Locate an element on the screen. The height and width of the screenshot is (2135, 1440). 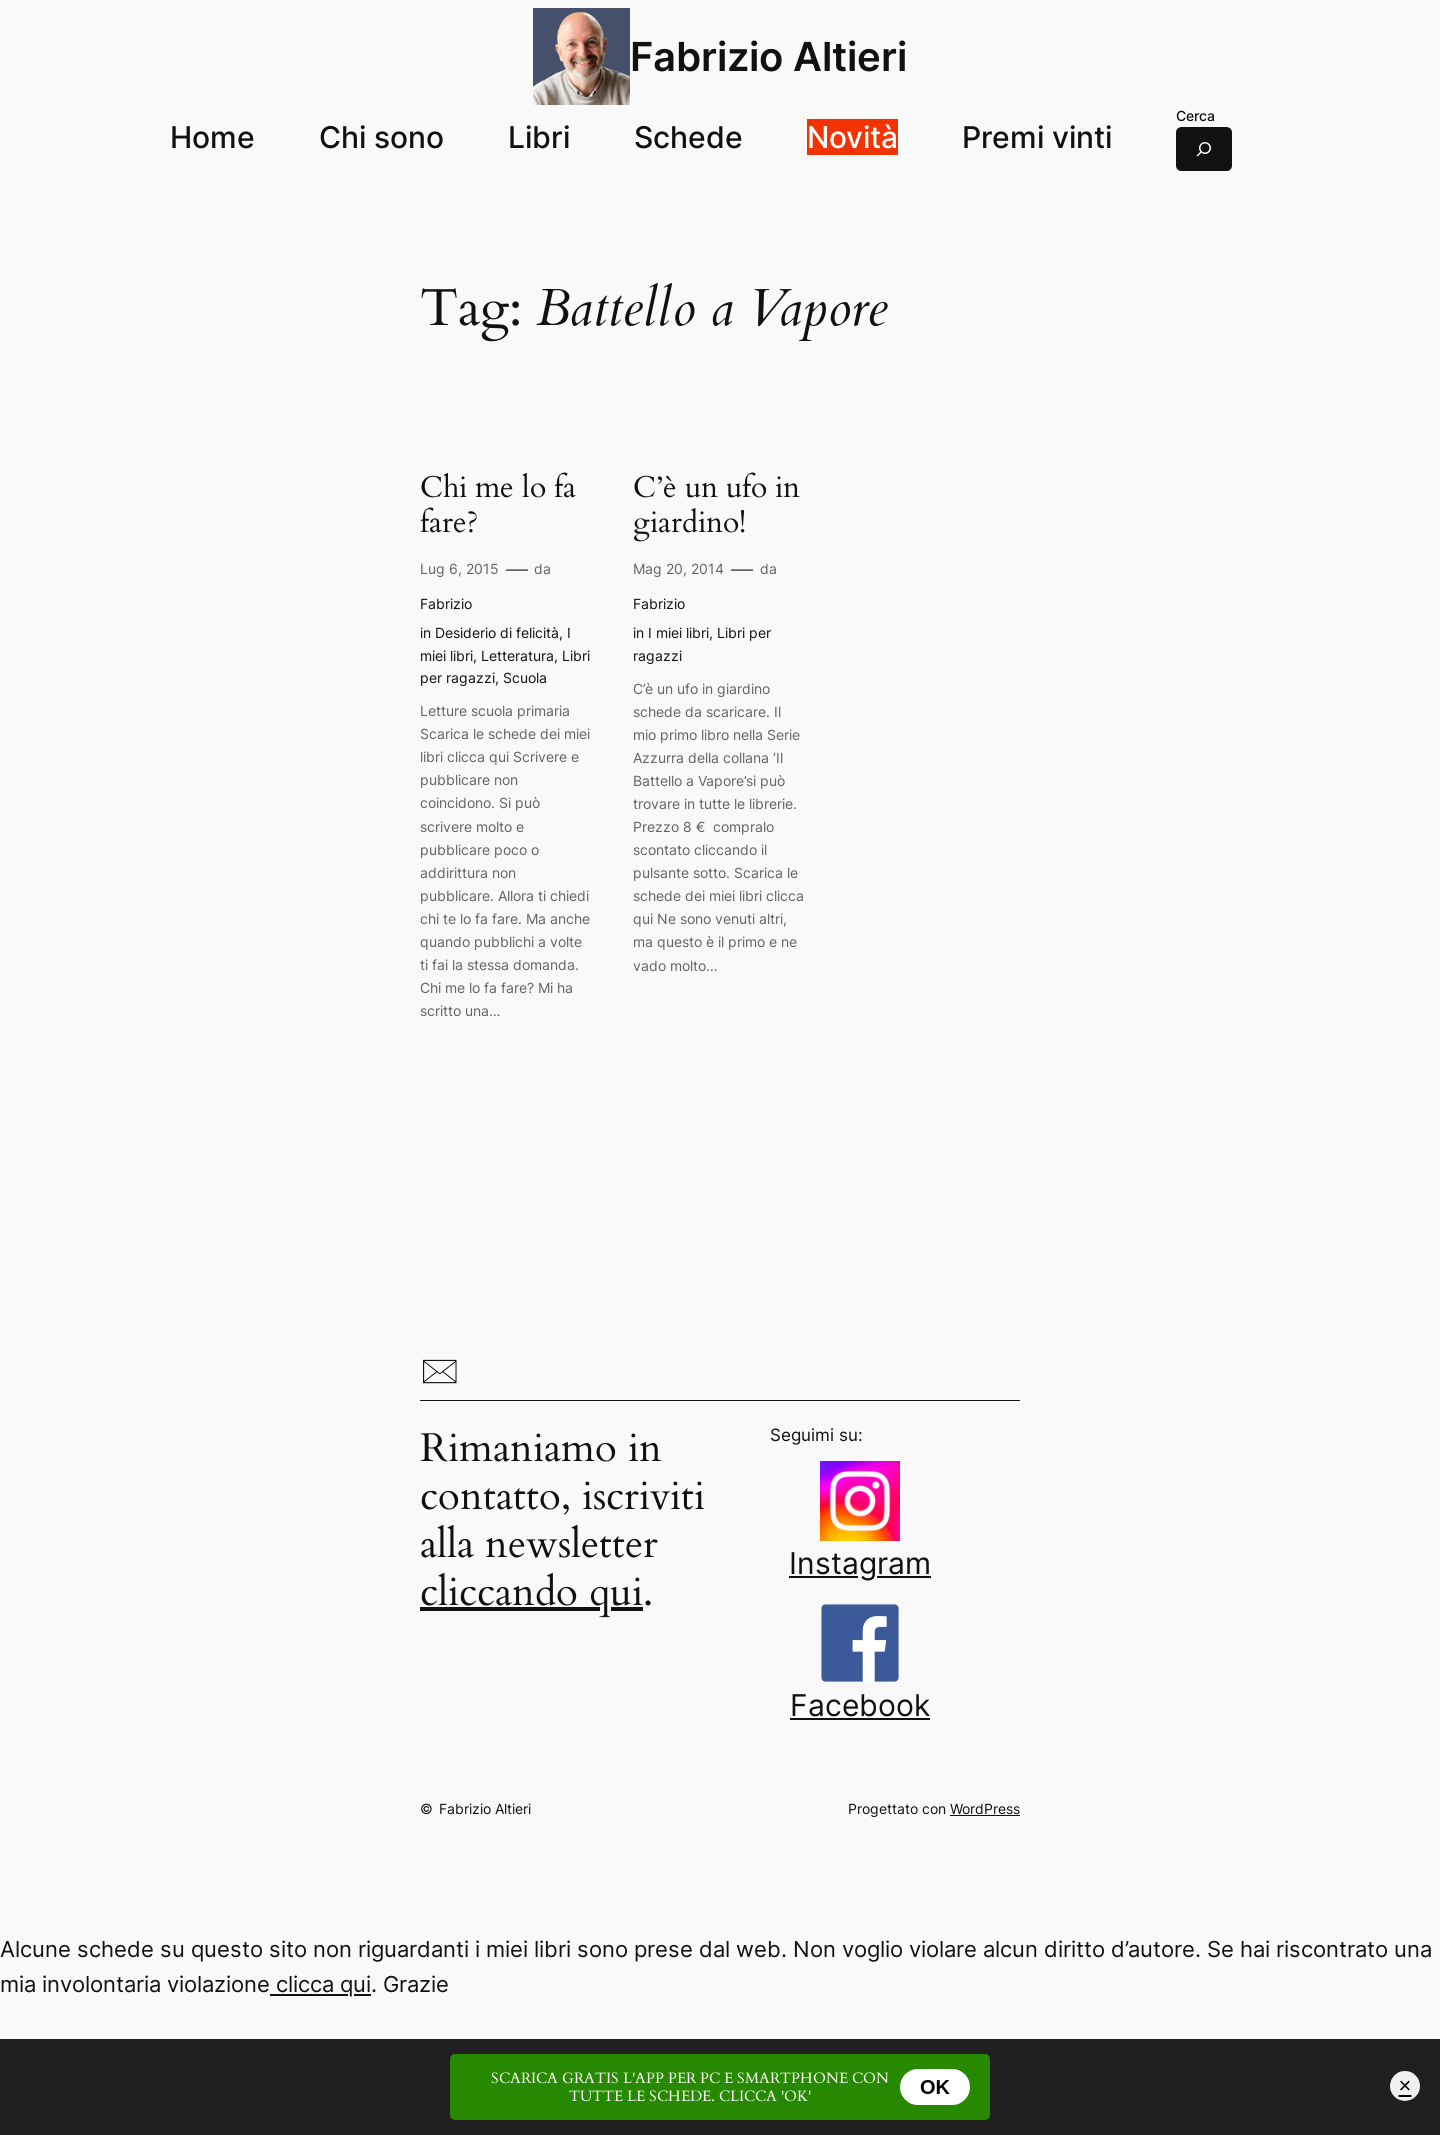
C’è un ufo in giardino! is located at coordinates (716, 506).